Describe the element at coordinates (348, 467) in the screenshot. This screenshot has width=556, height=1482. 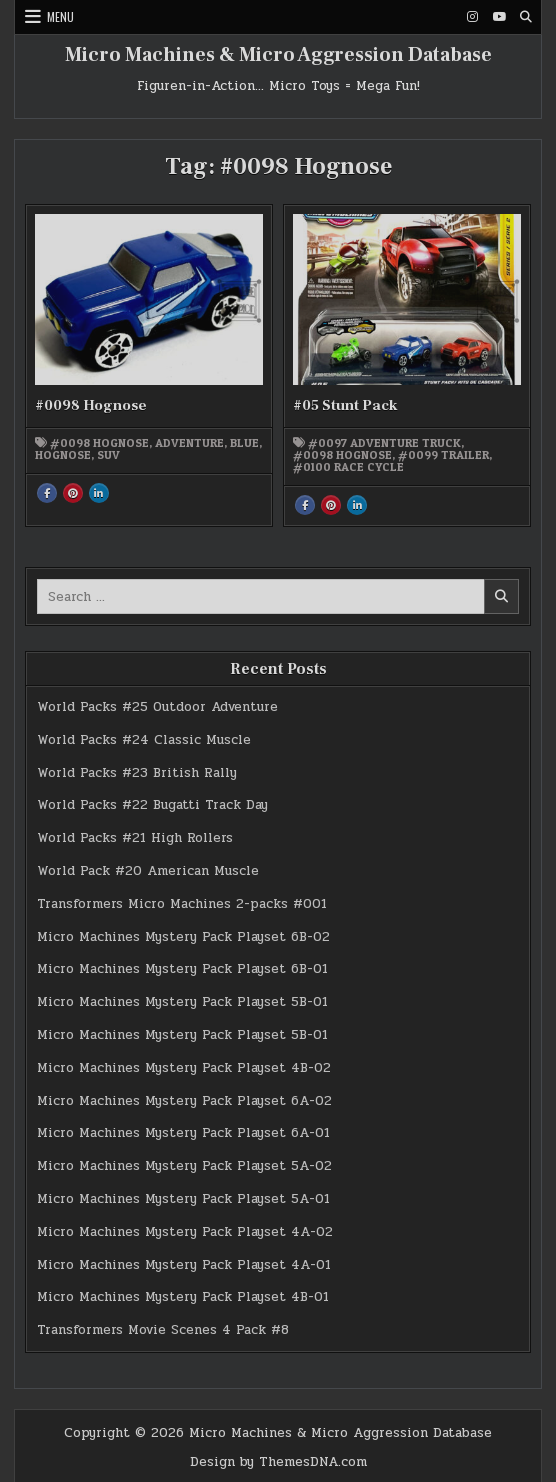
I see `#0100 Race Cycle` at that location.